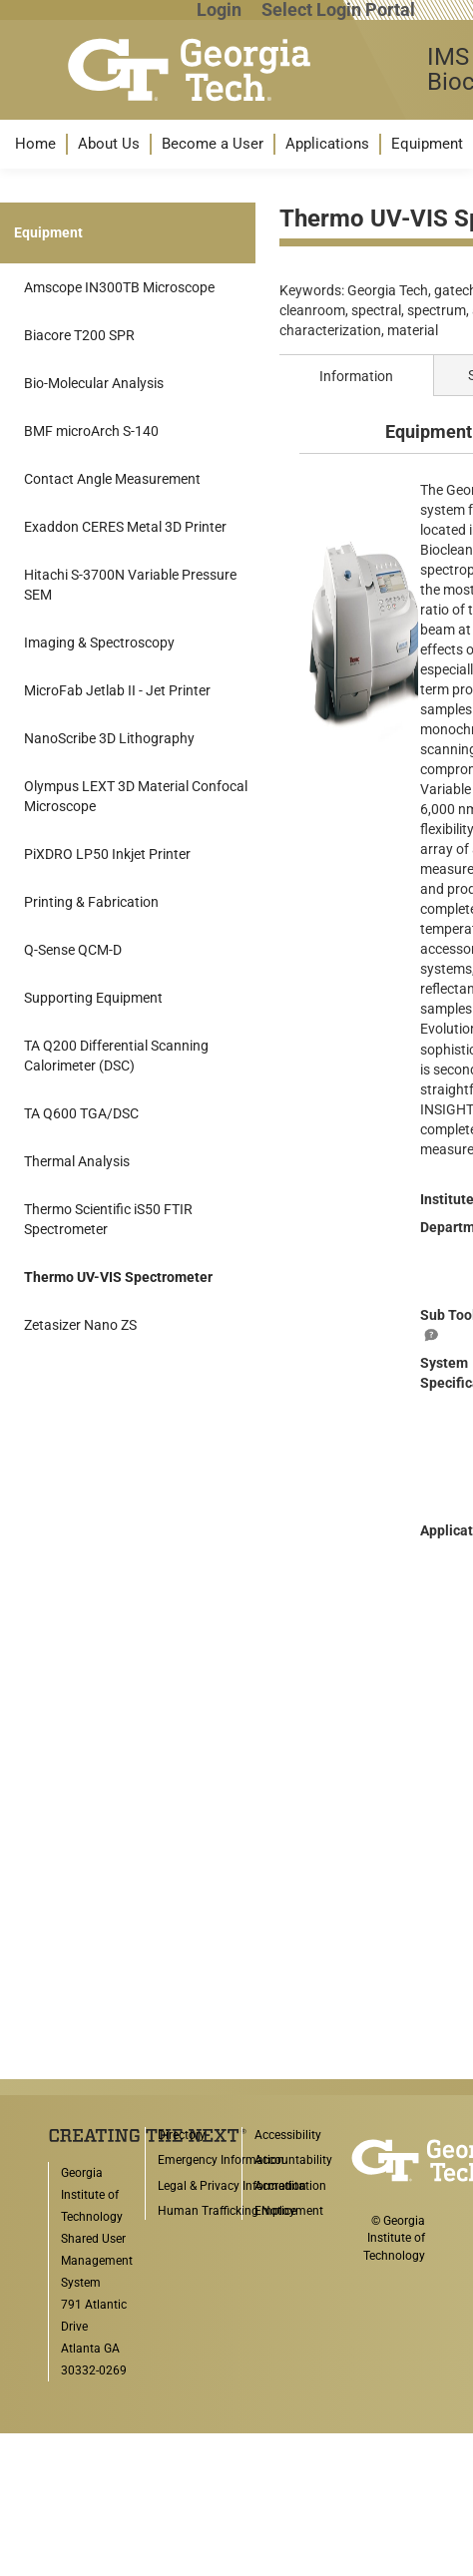 Image resolution: width=473 pixels, height=2576 pixels. I want to click on [menuitem], so click(35, 144).